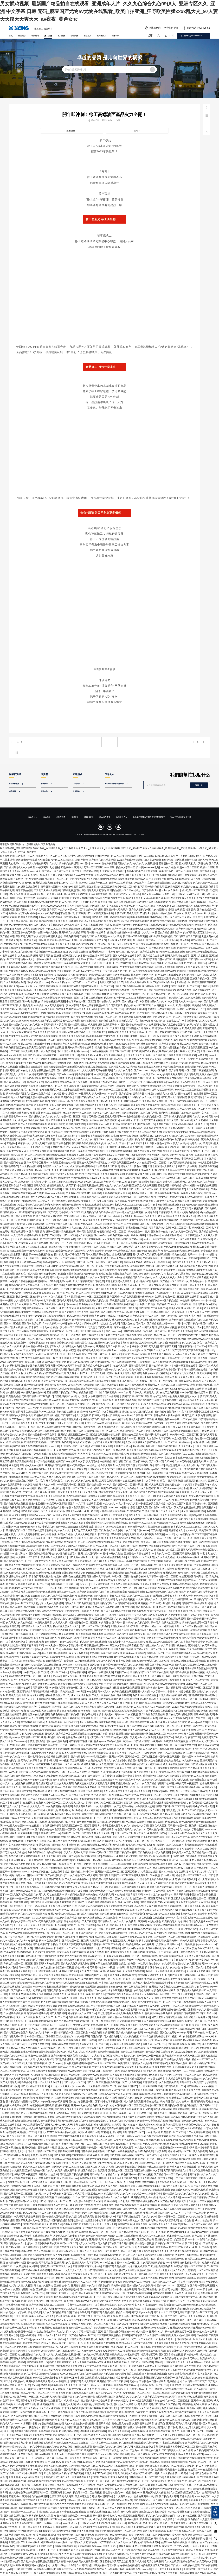 Image resolution: width=219 pixels, height=2576 pixels. Describe the element at coordinates (129, 1520) in the screenshot. I see `久久久777` at that location.